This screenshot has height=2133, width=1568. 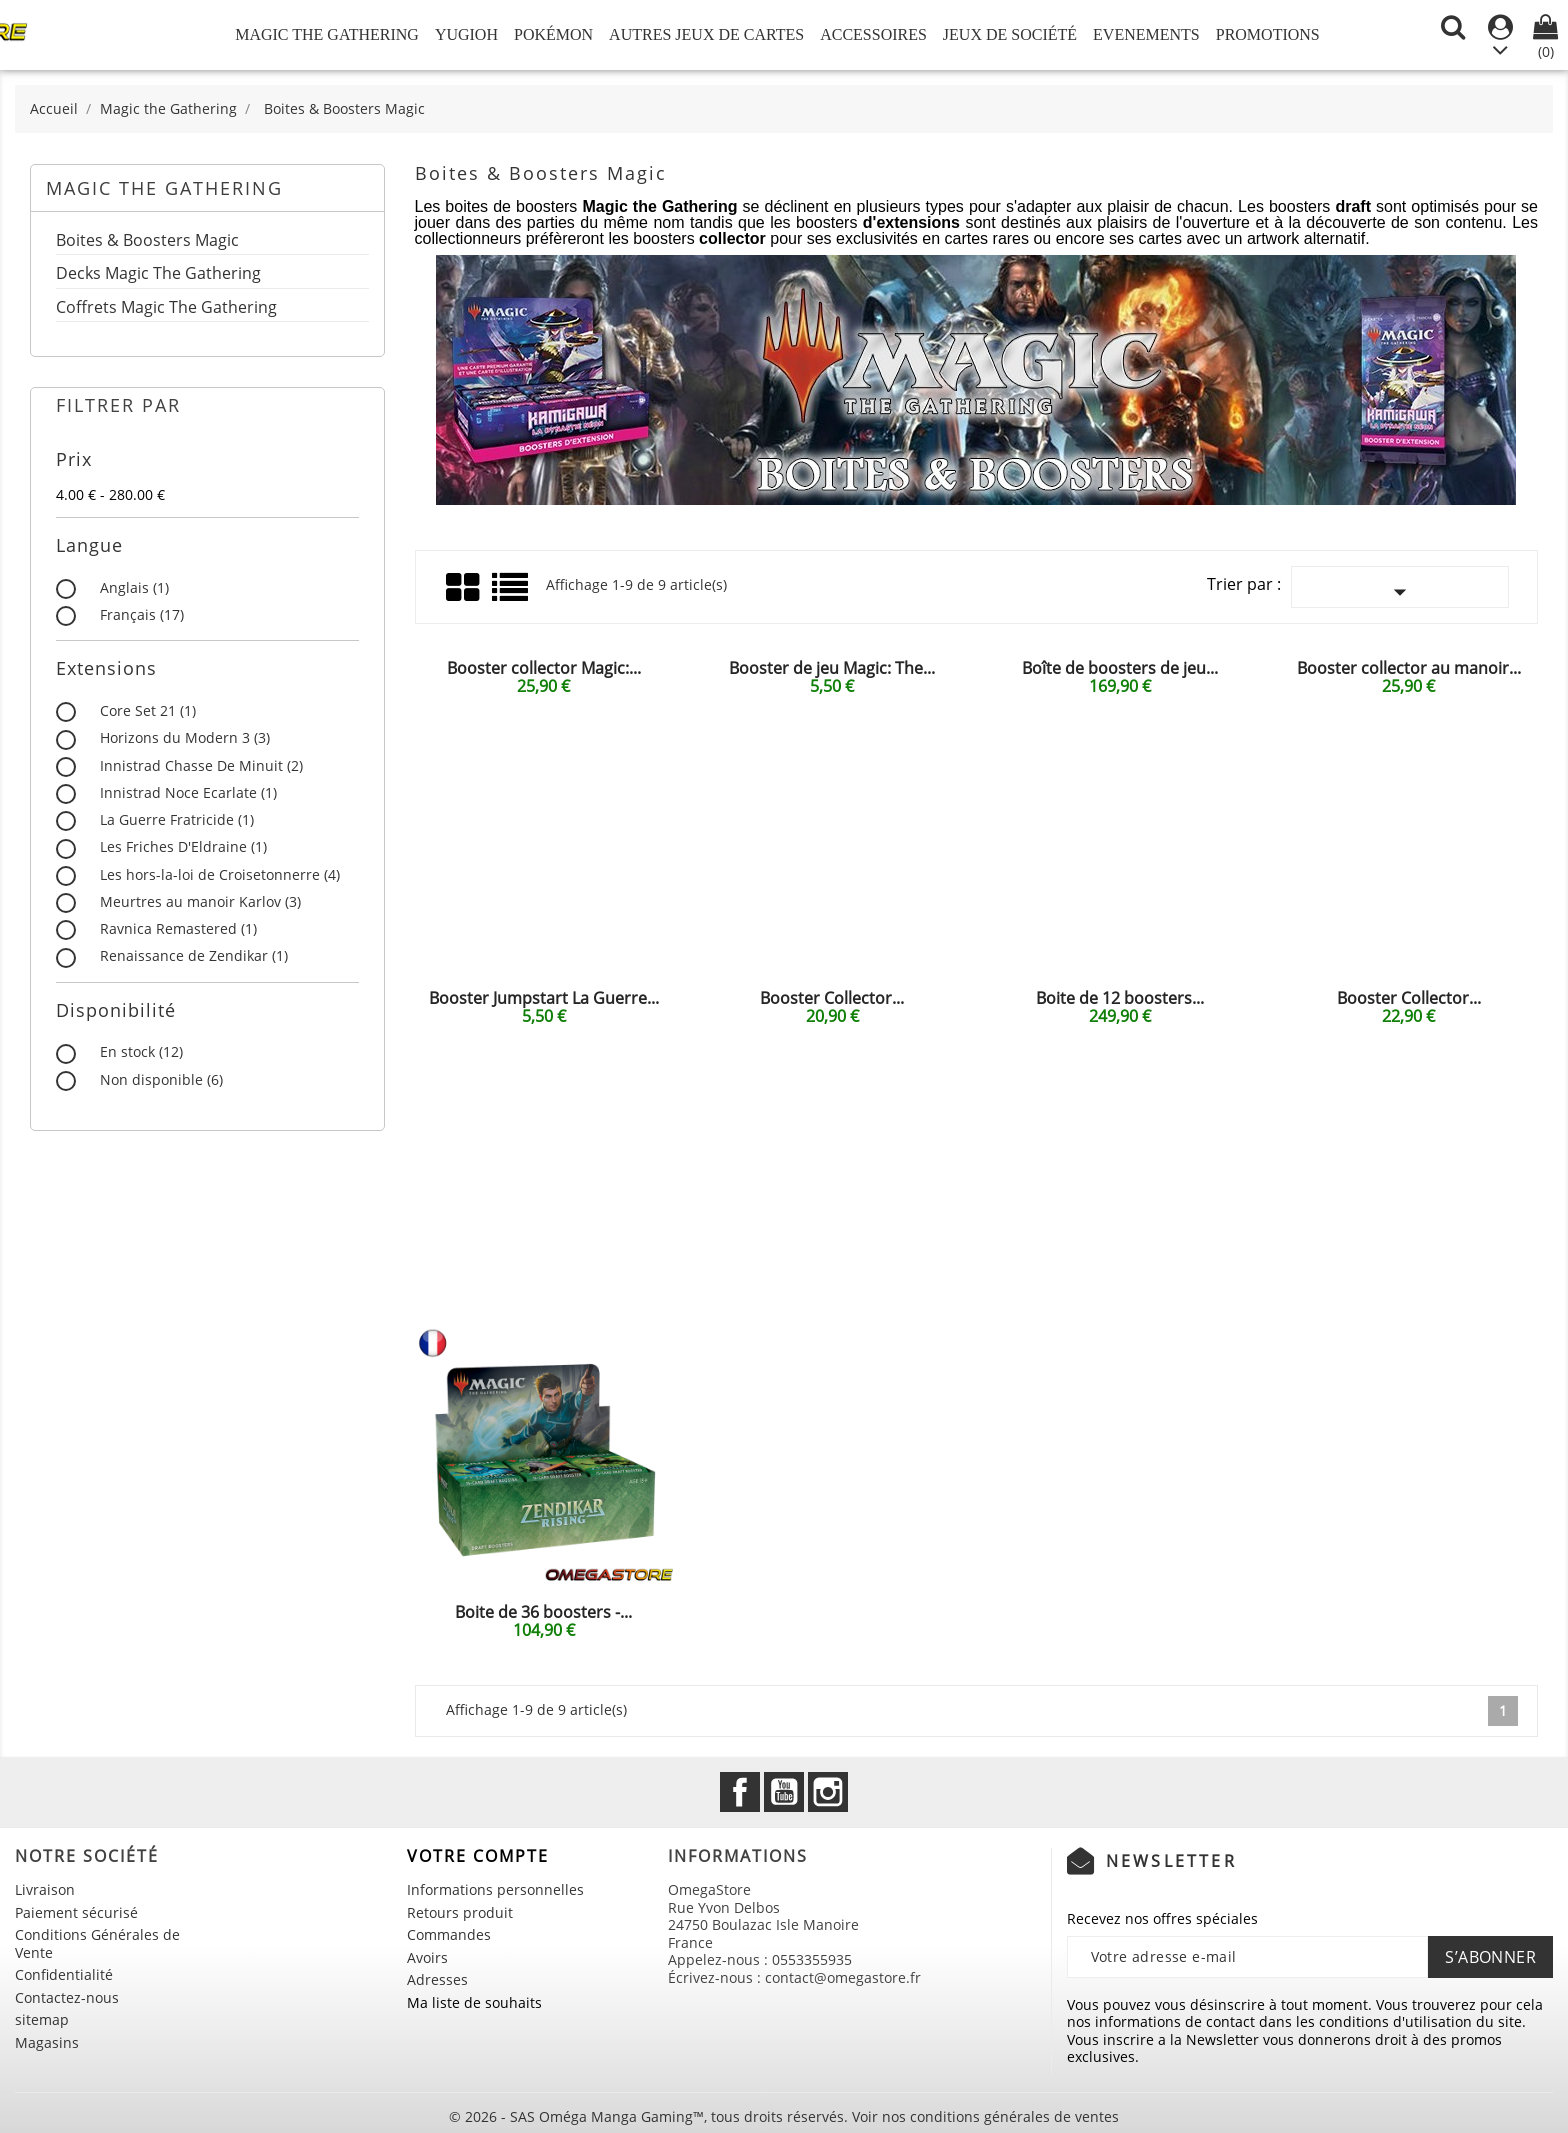 What do you see at coordinates (784, 2116) in the screenshot?
I see `© 2026 - SAS Oméga Manga Gaming™, tous droits réservés. Voir nos conditions générales de ventes` at bounding box center [784, 2116].